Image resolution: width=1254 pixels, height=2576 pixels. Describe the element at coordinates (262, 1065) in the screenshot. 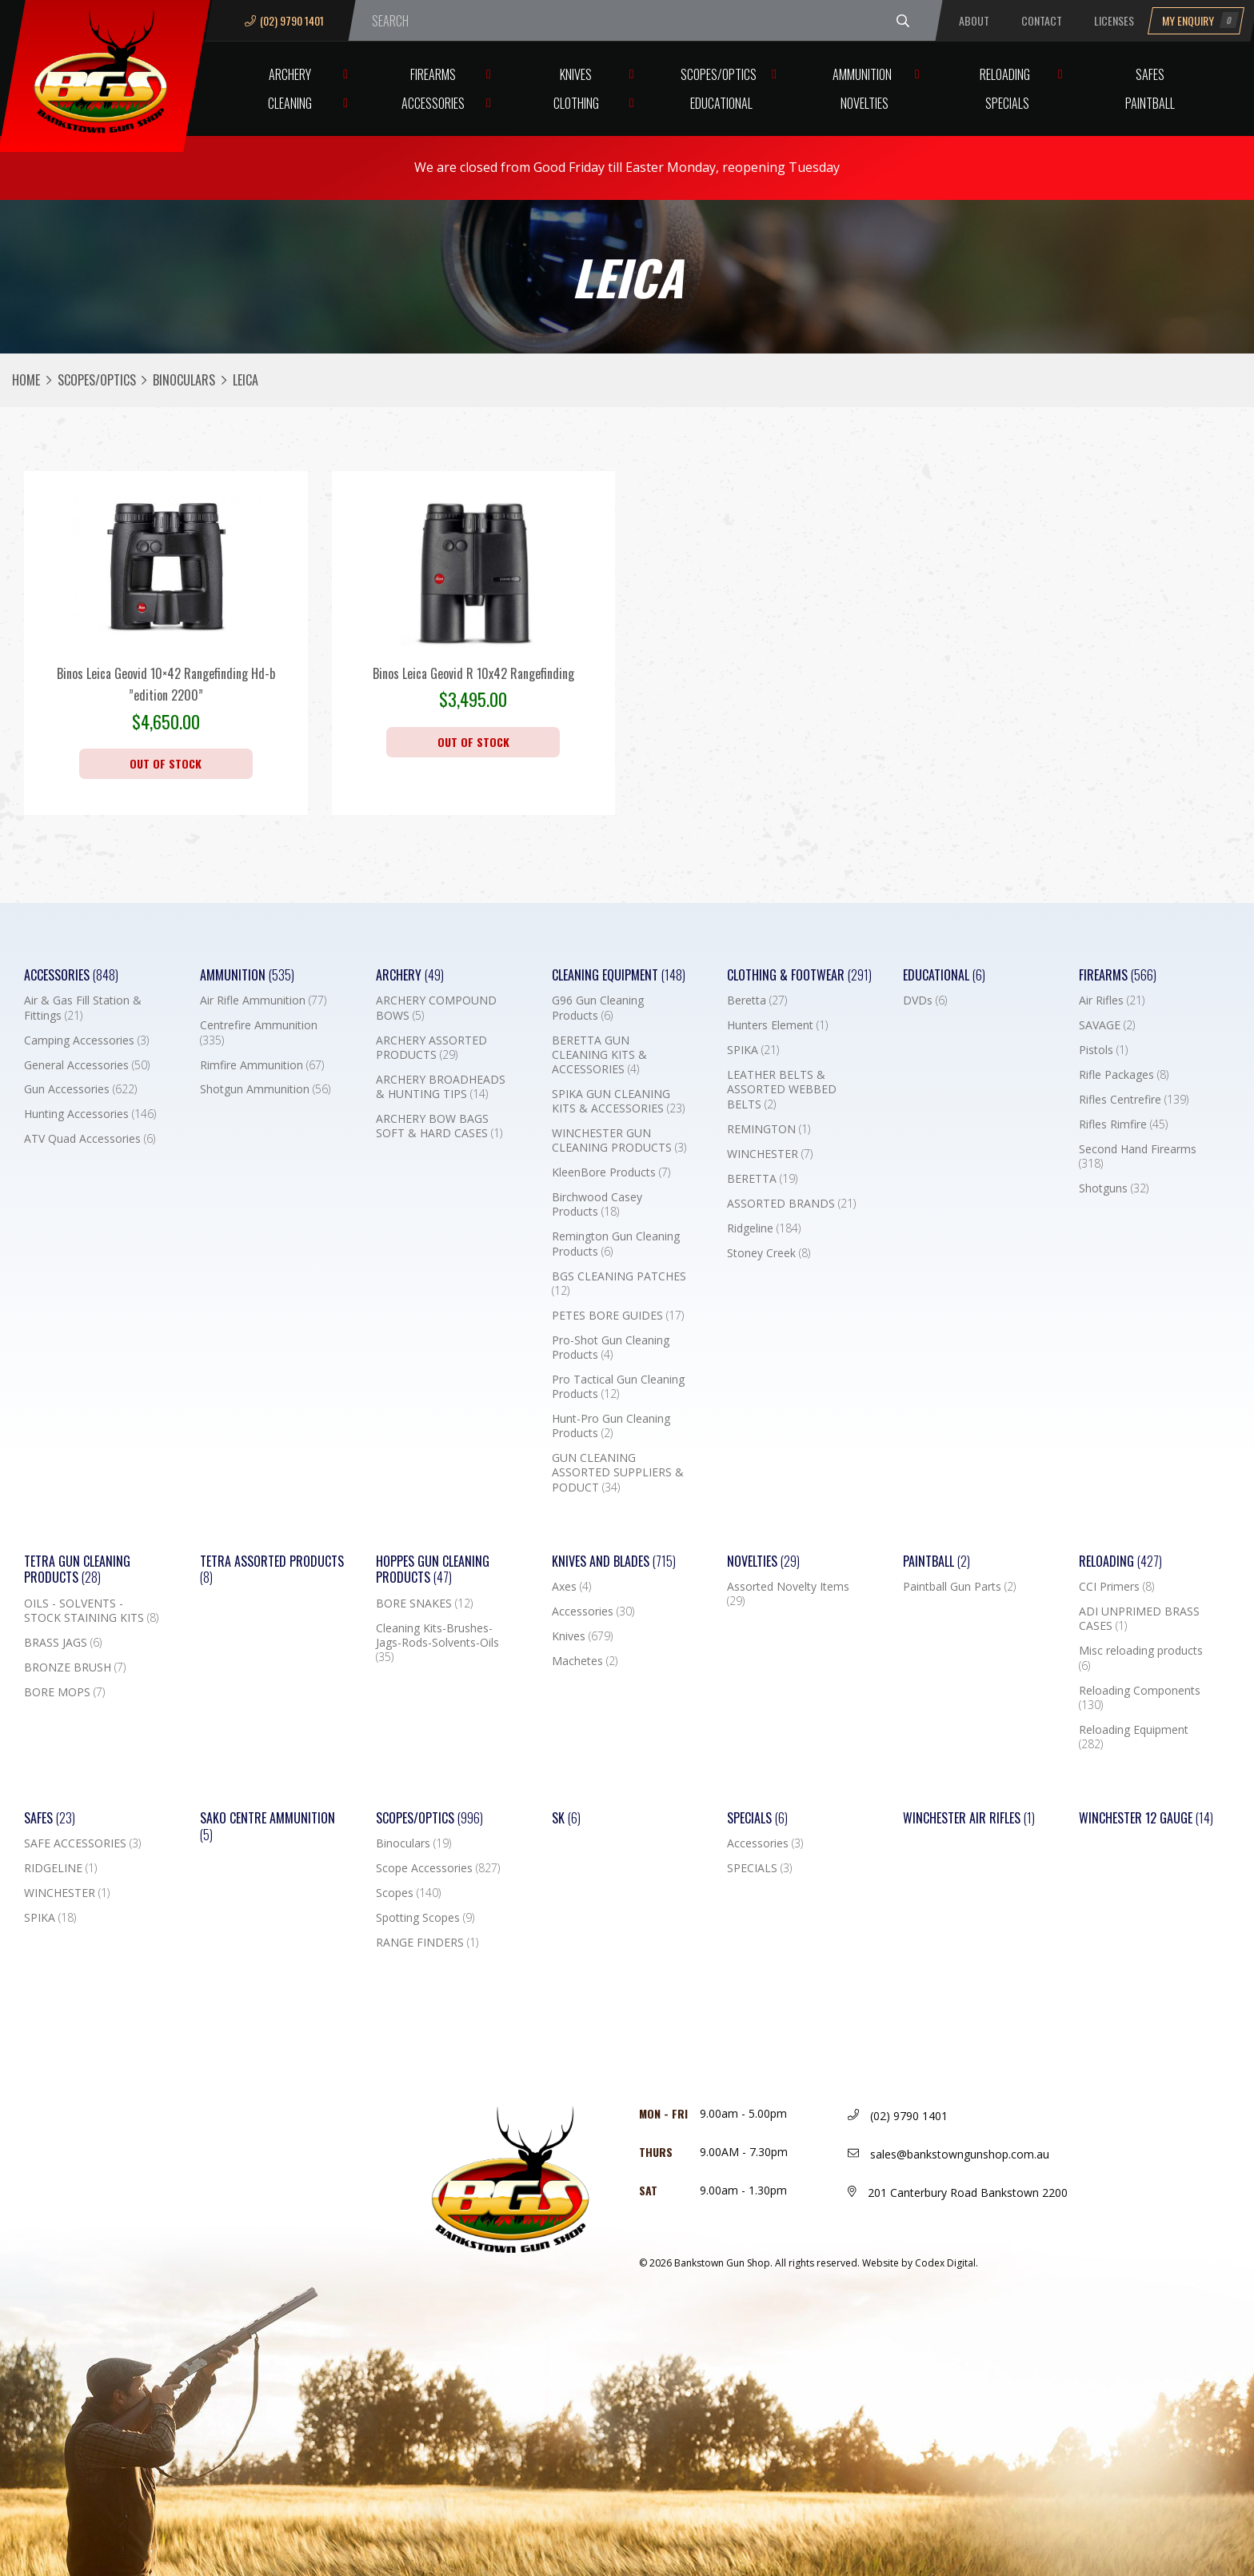

I see `Rimfire Ammunition` at that location.